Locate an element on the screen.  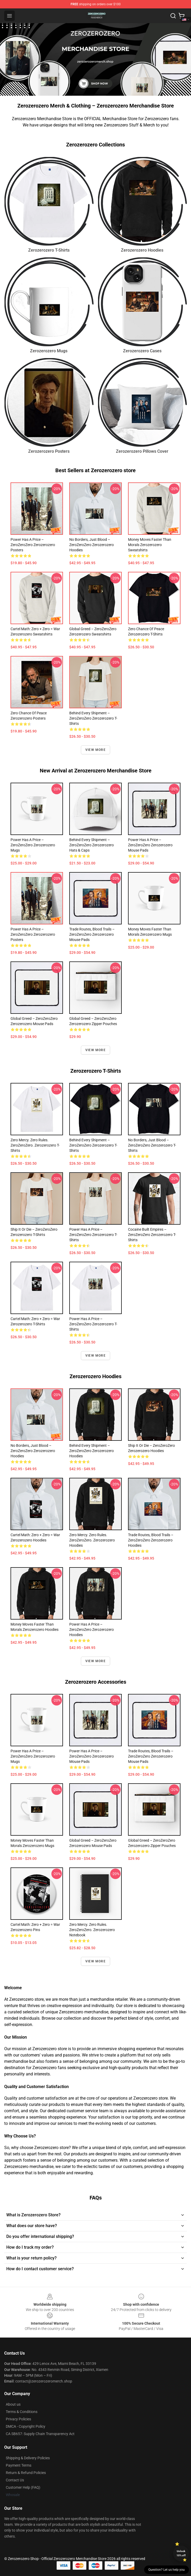
DMCA - Copyright Policy is located at coordinates (25, 2426).